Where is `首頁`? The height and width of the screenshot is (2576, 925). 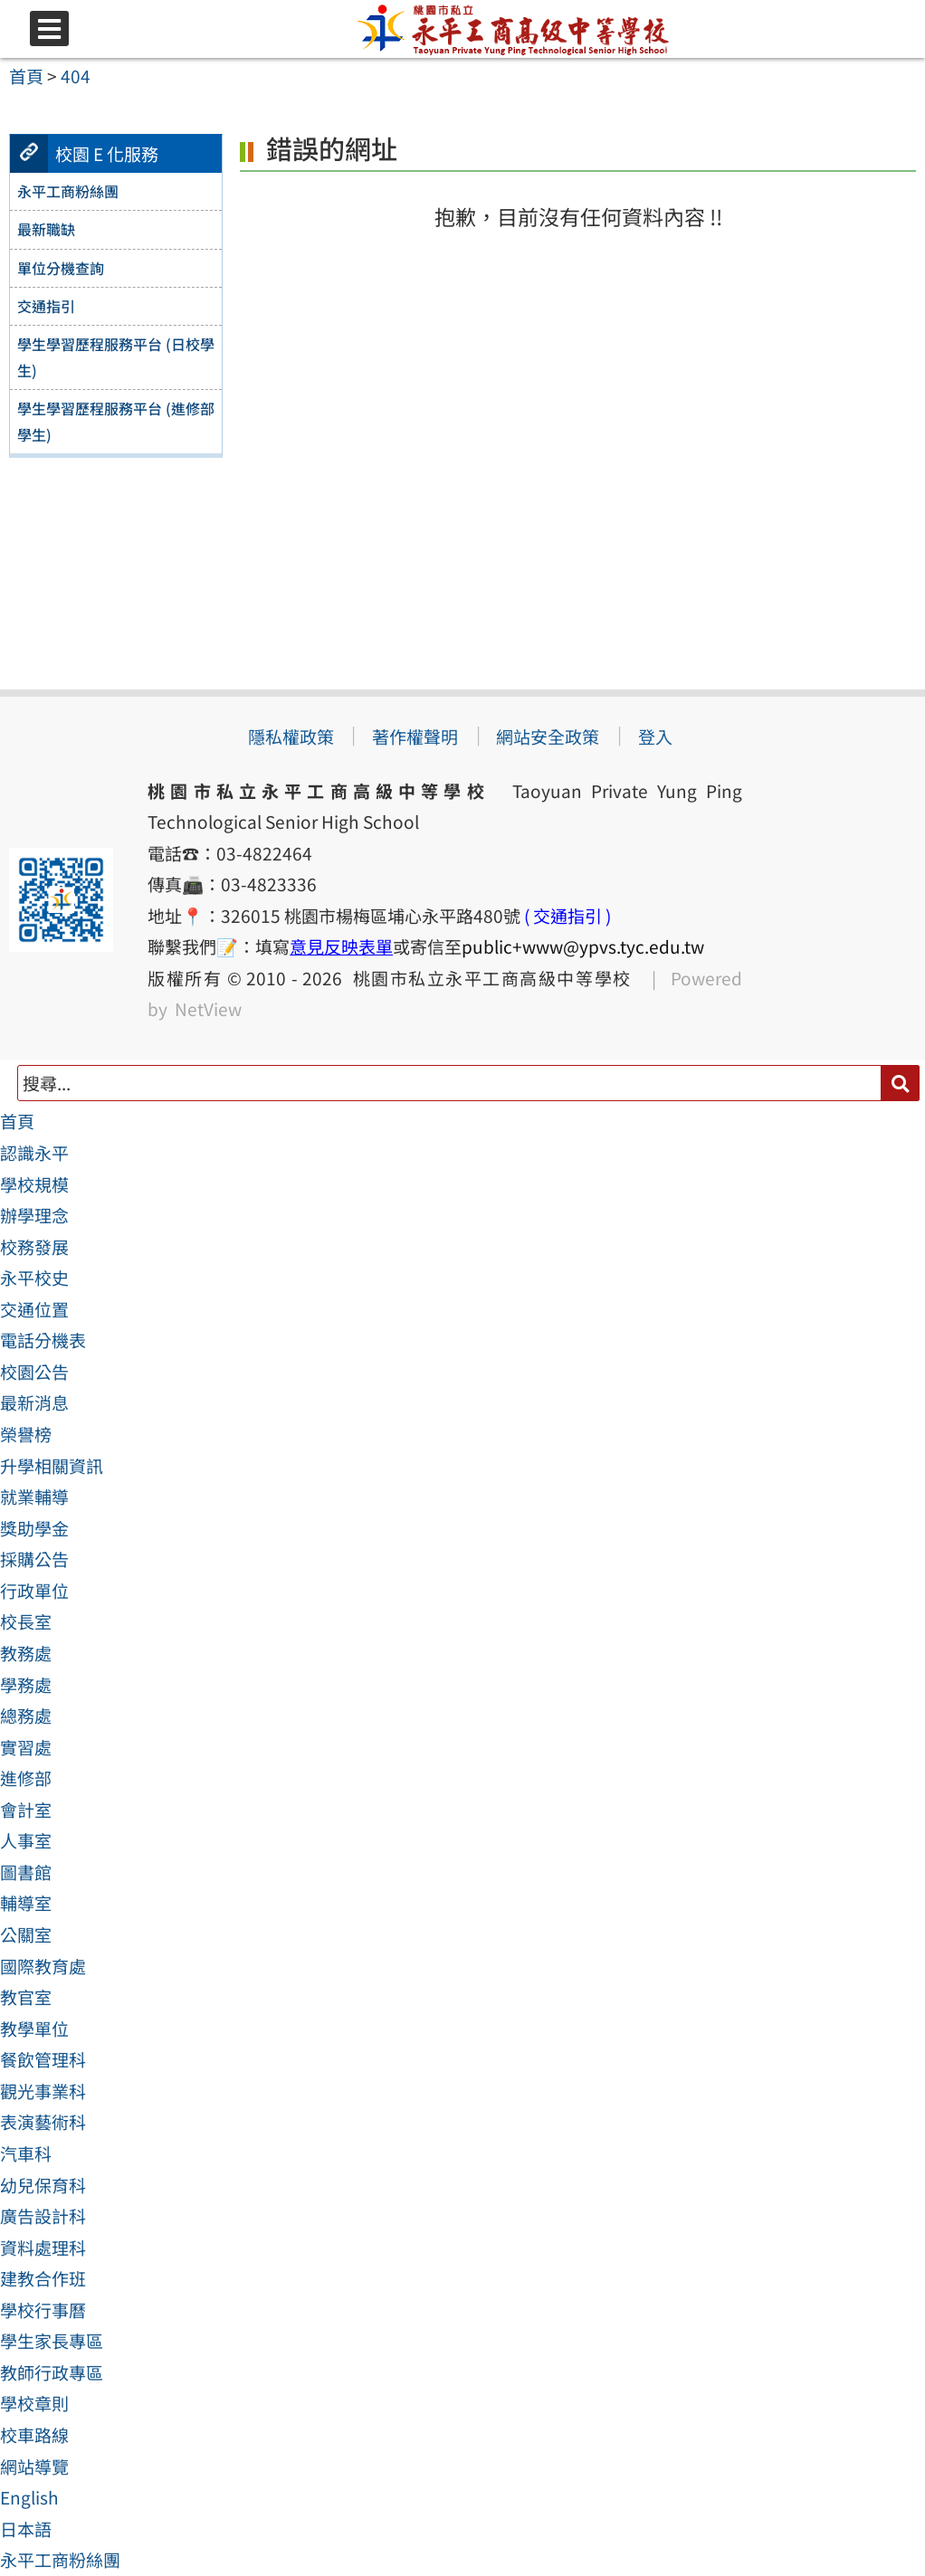
首頁 is located at coordinates (17, 1121).